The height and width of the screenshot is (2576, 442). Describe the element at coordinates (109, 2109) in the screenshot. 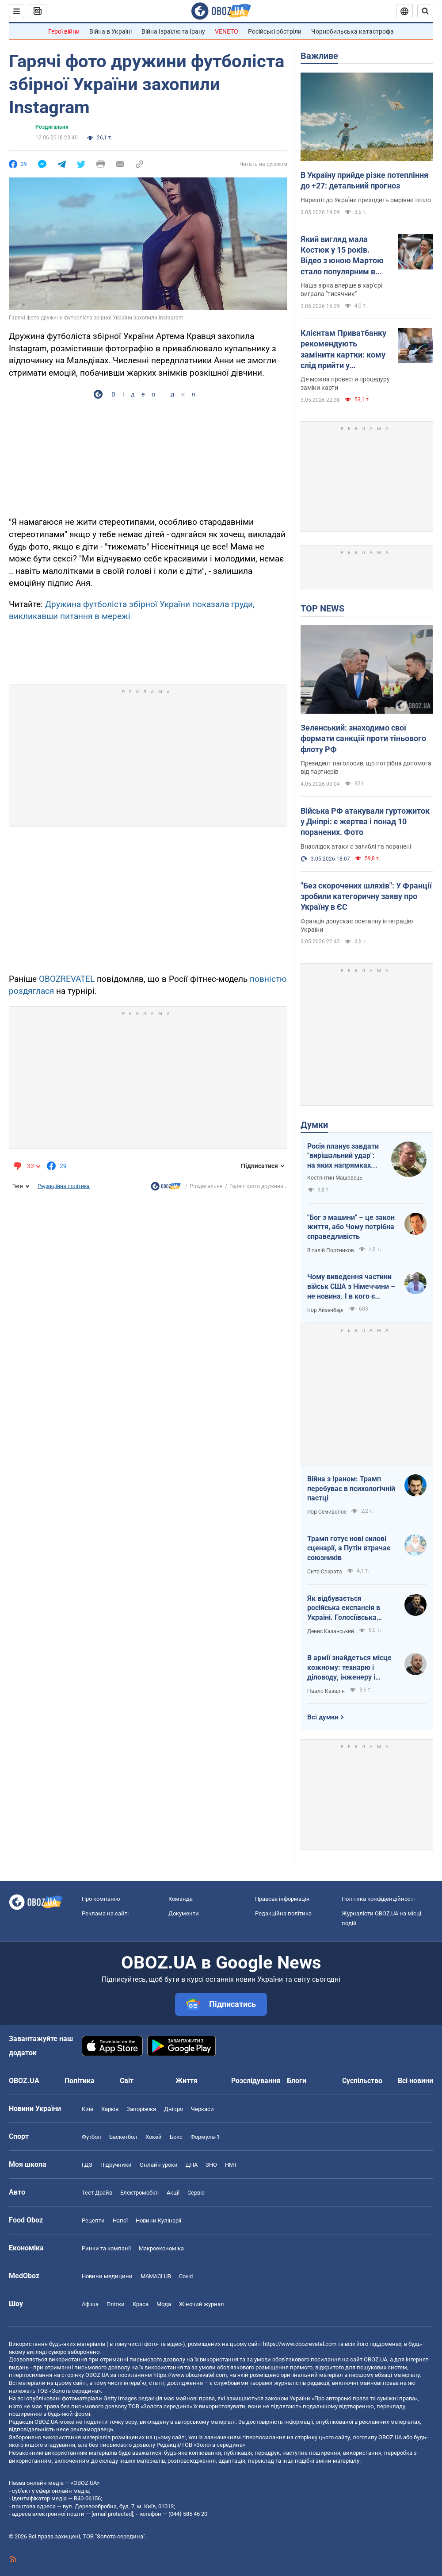

I see `Харків` at that location.